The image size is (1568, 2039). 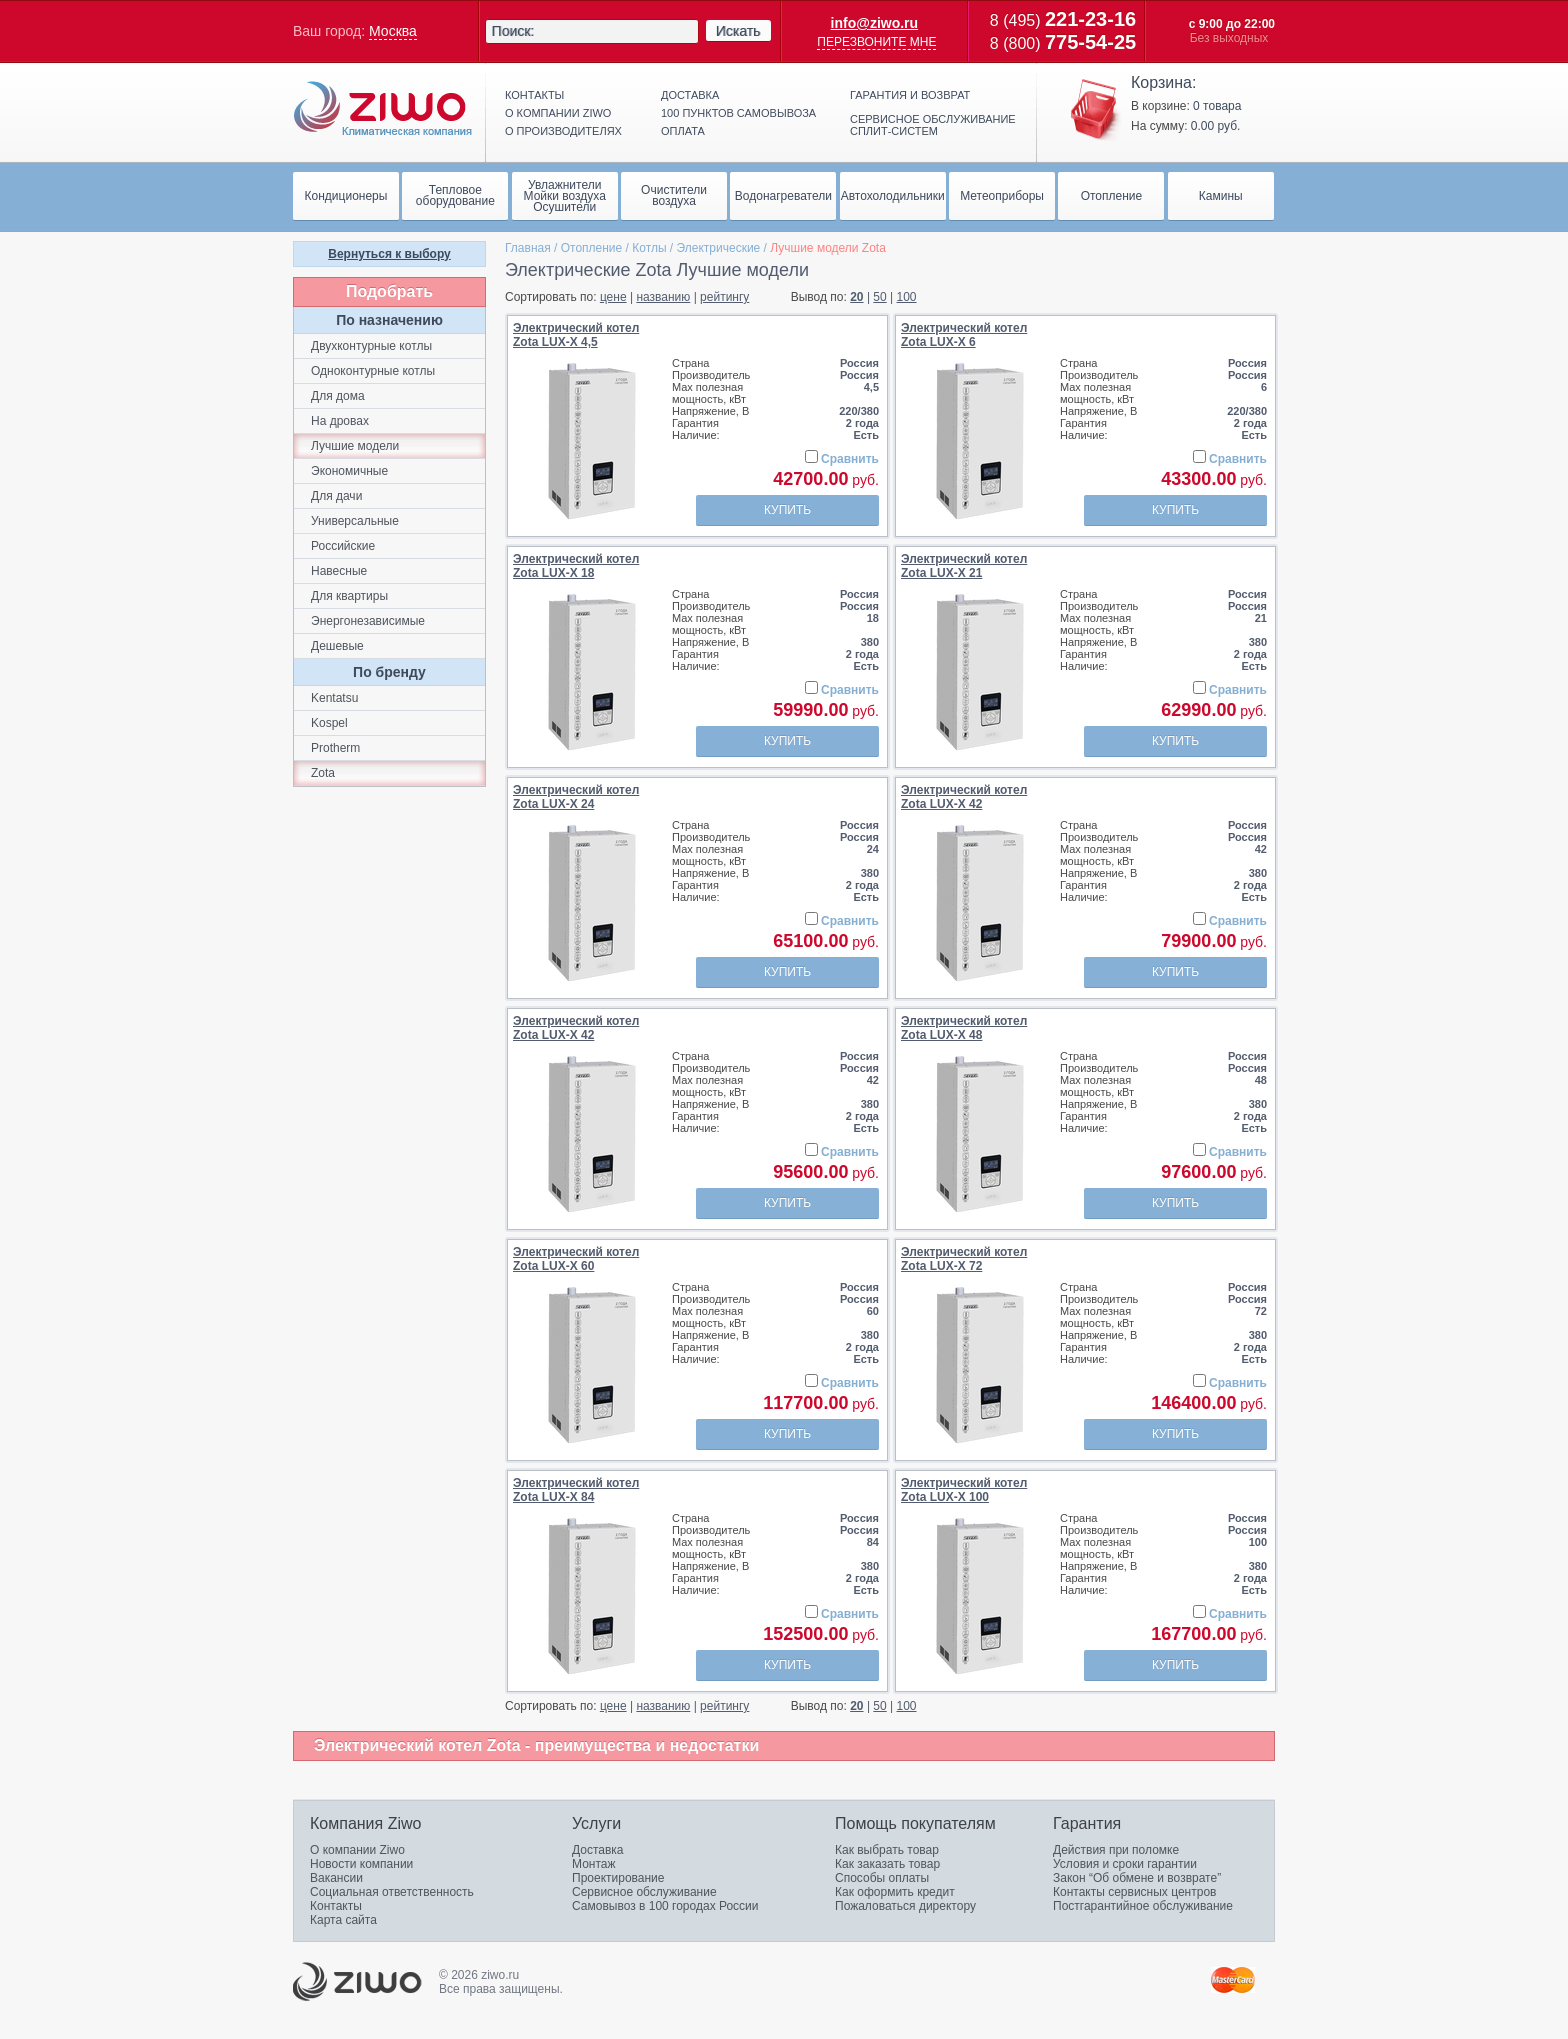 I want to click on Сервисное обслуживание, so click(x=644, y=1892).